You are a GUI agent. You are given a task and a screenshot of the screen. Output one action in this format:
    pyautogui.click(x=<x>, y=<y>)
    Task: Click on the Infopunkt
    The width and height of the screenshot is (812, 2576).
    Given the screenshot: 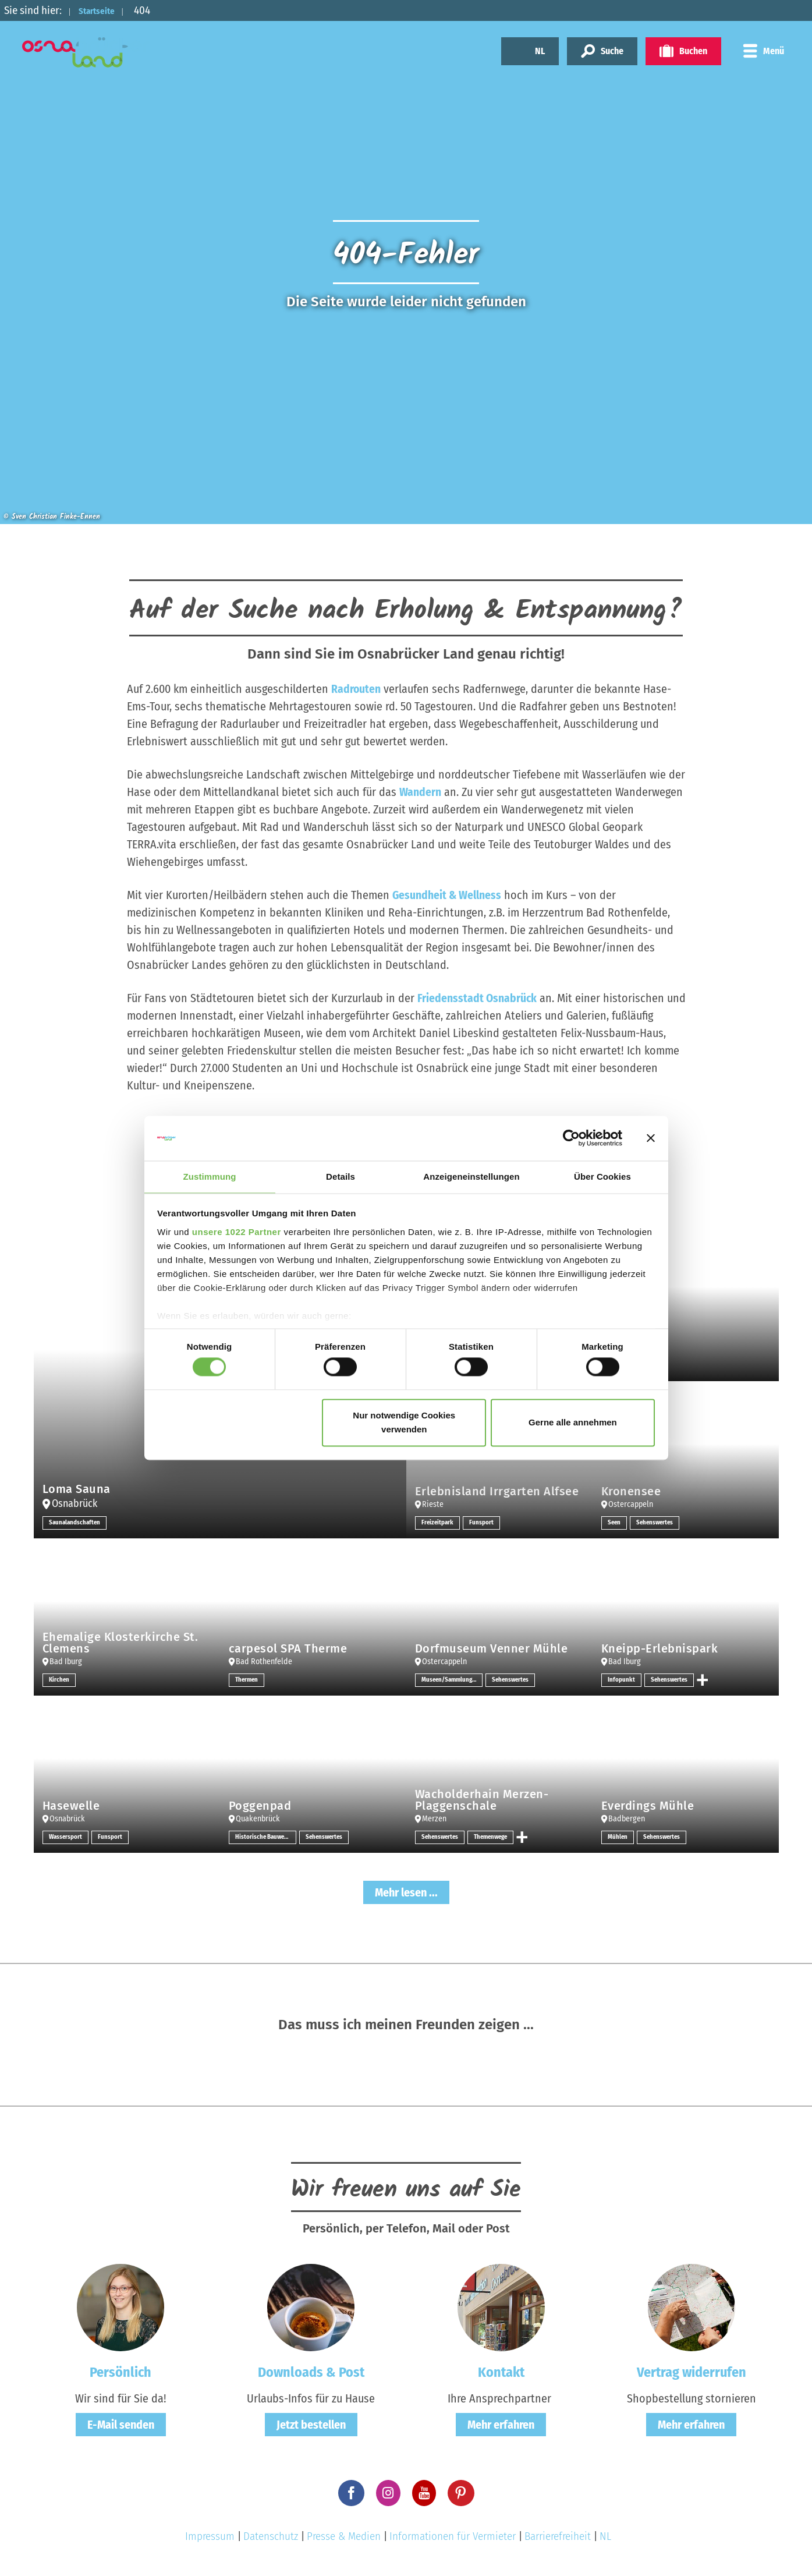 What is the action you would take?
    pyautogui.click(x=622, y=1680)
    